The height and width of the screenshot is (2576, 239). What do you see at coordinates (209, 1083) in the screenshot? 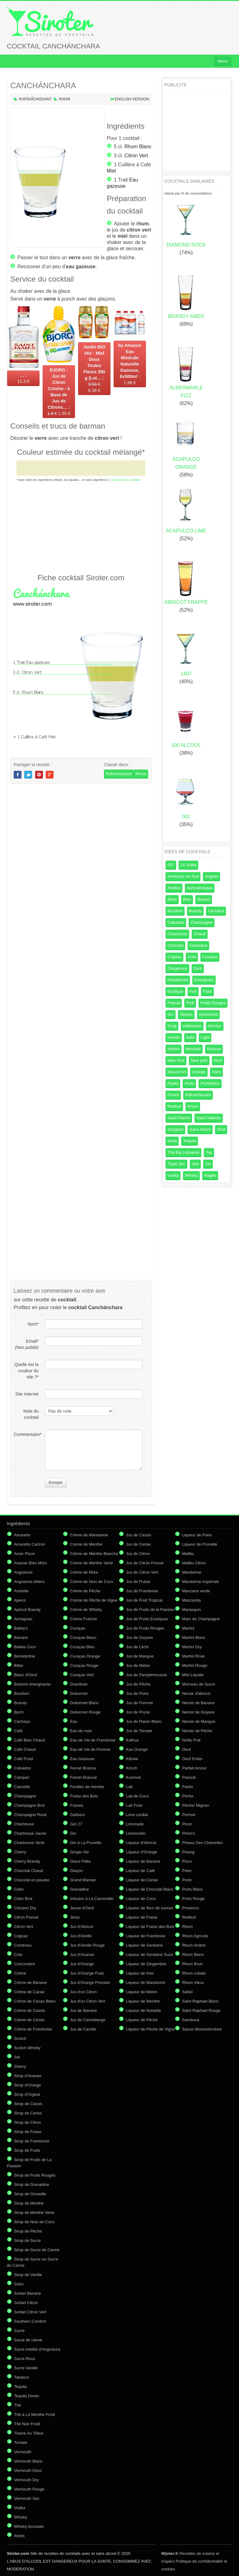
I see `Prohibition` at bounding box center [209, 1083].